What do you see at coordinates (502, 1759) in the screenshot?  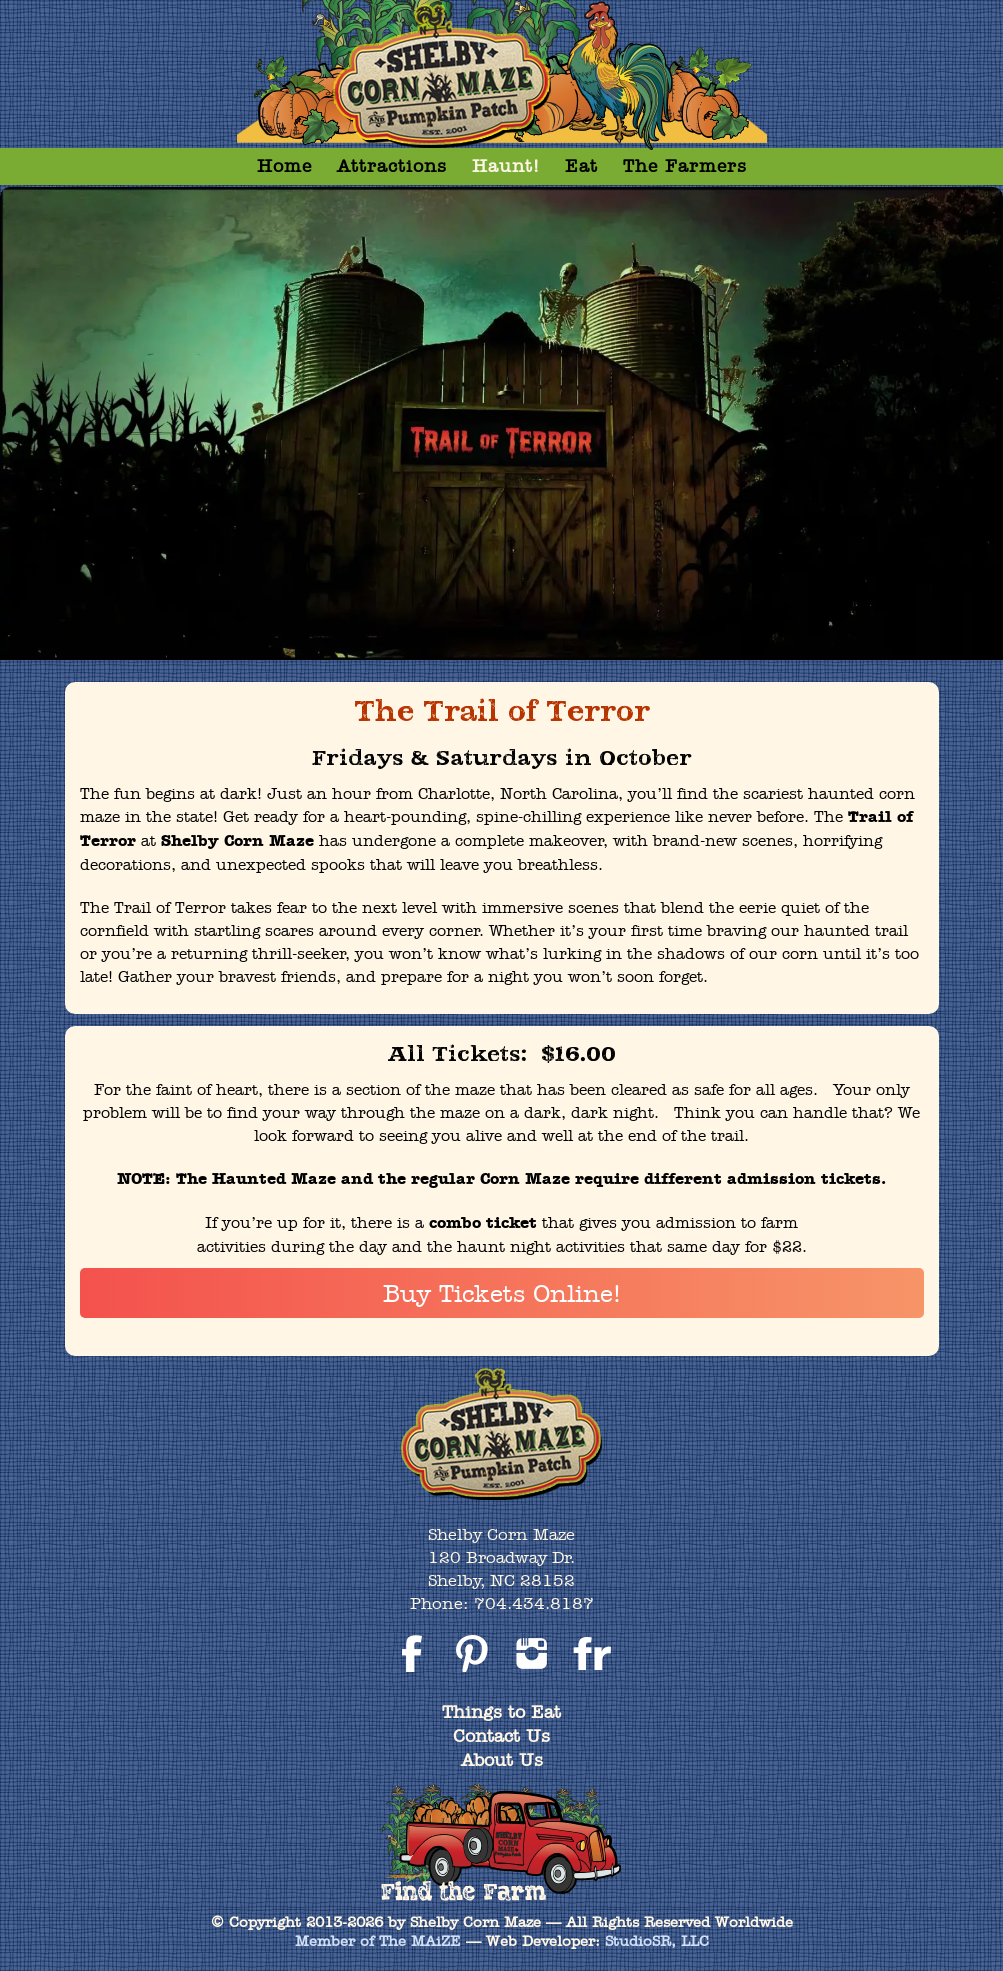 I see `About Us` at bounding box center [502, 1759].